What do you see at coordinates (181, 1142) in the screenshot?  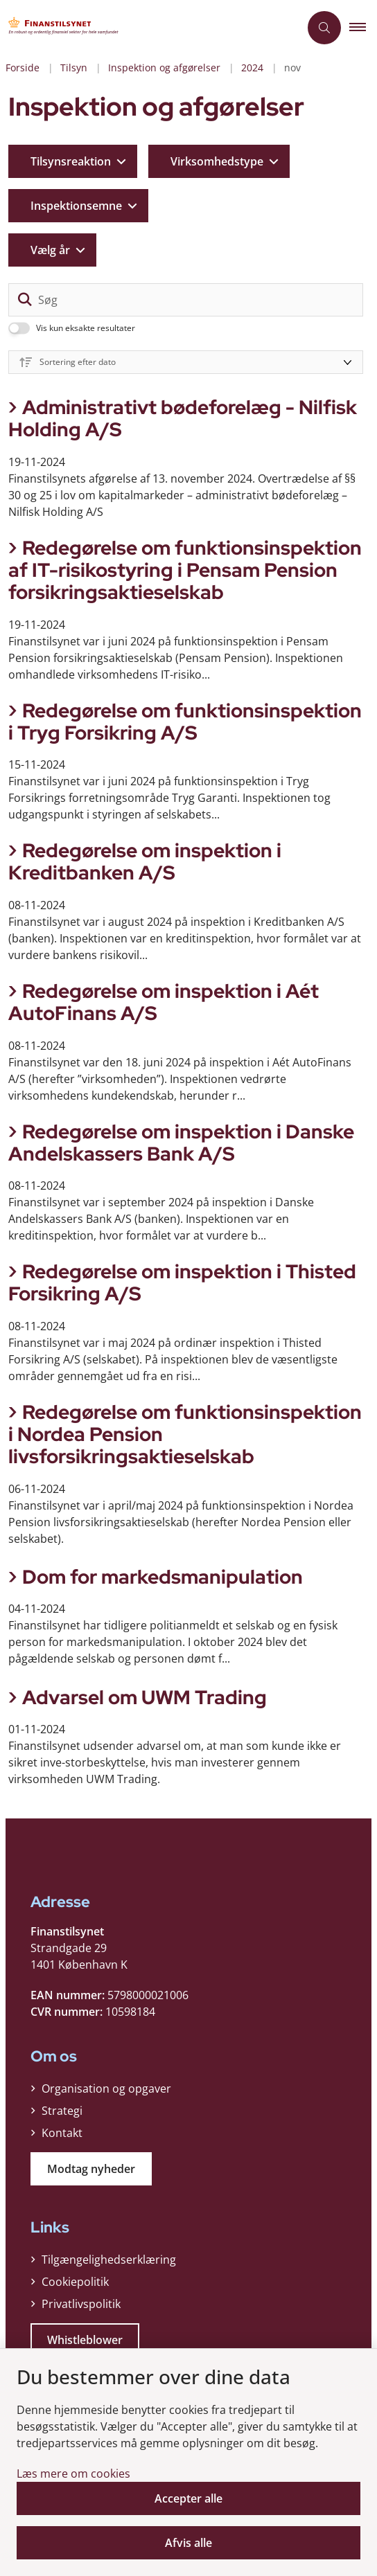 I see `Redegørelse om inspektion i Danske Andelskassers Bank A/S` at bounding box center [181, 1142].